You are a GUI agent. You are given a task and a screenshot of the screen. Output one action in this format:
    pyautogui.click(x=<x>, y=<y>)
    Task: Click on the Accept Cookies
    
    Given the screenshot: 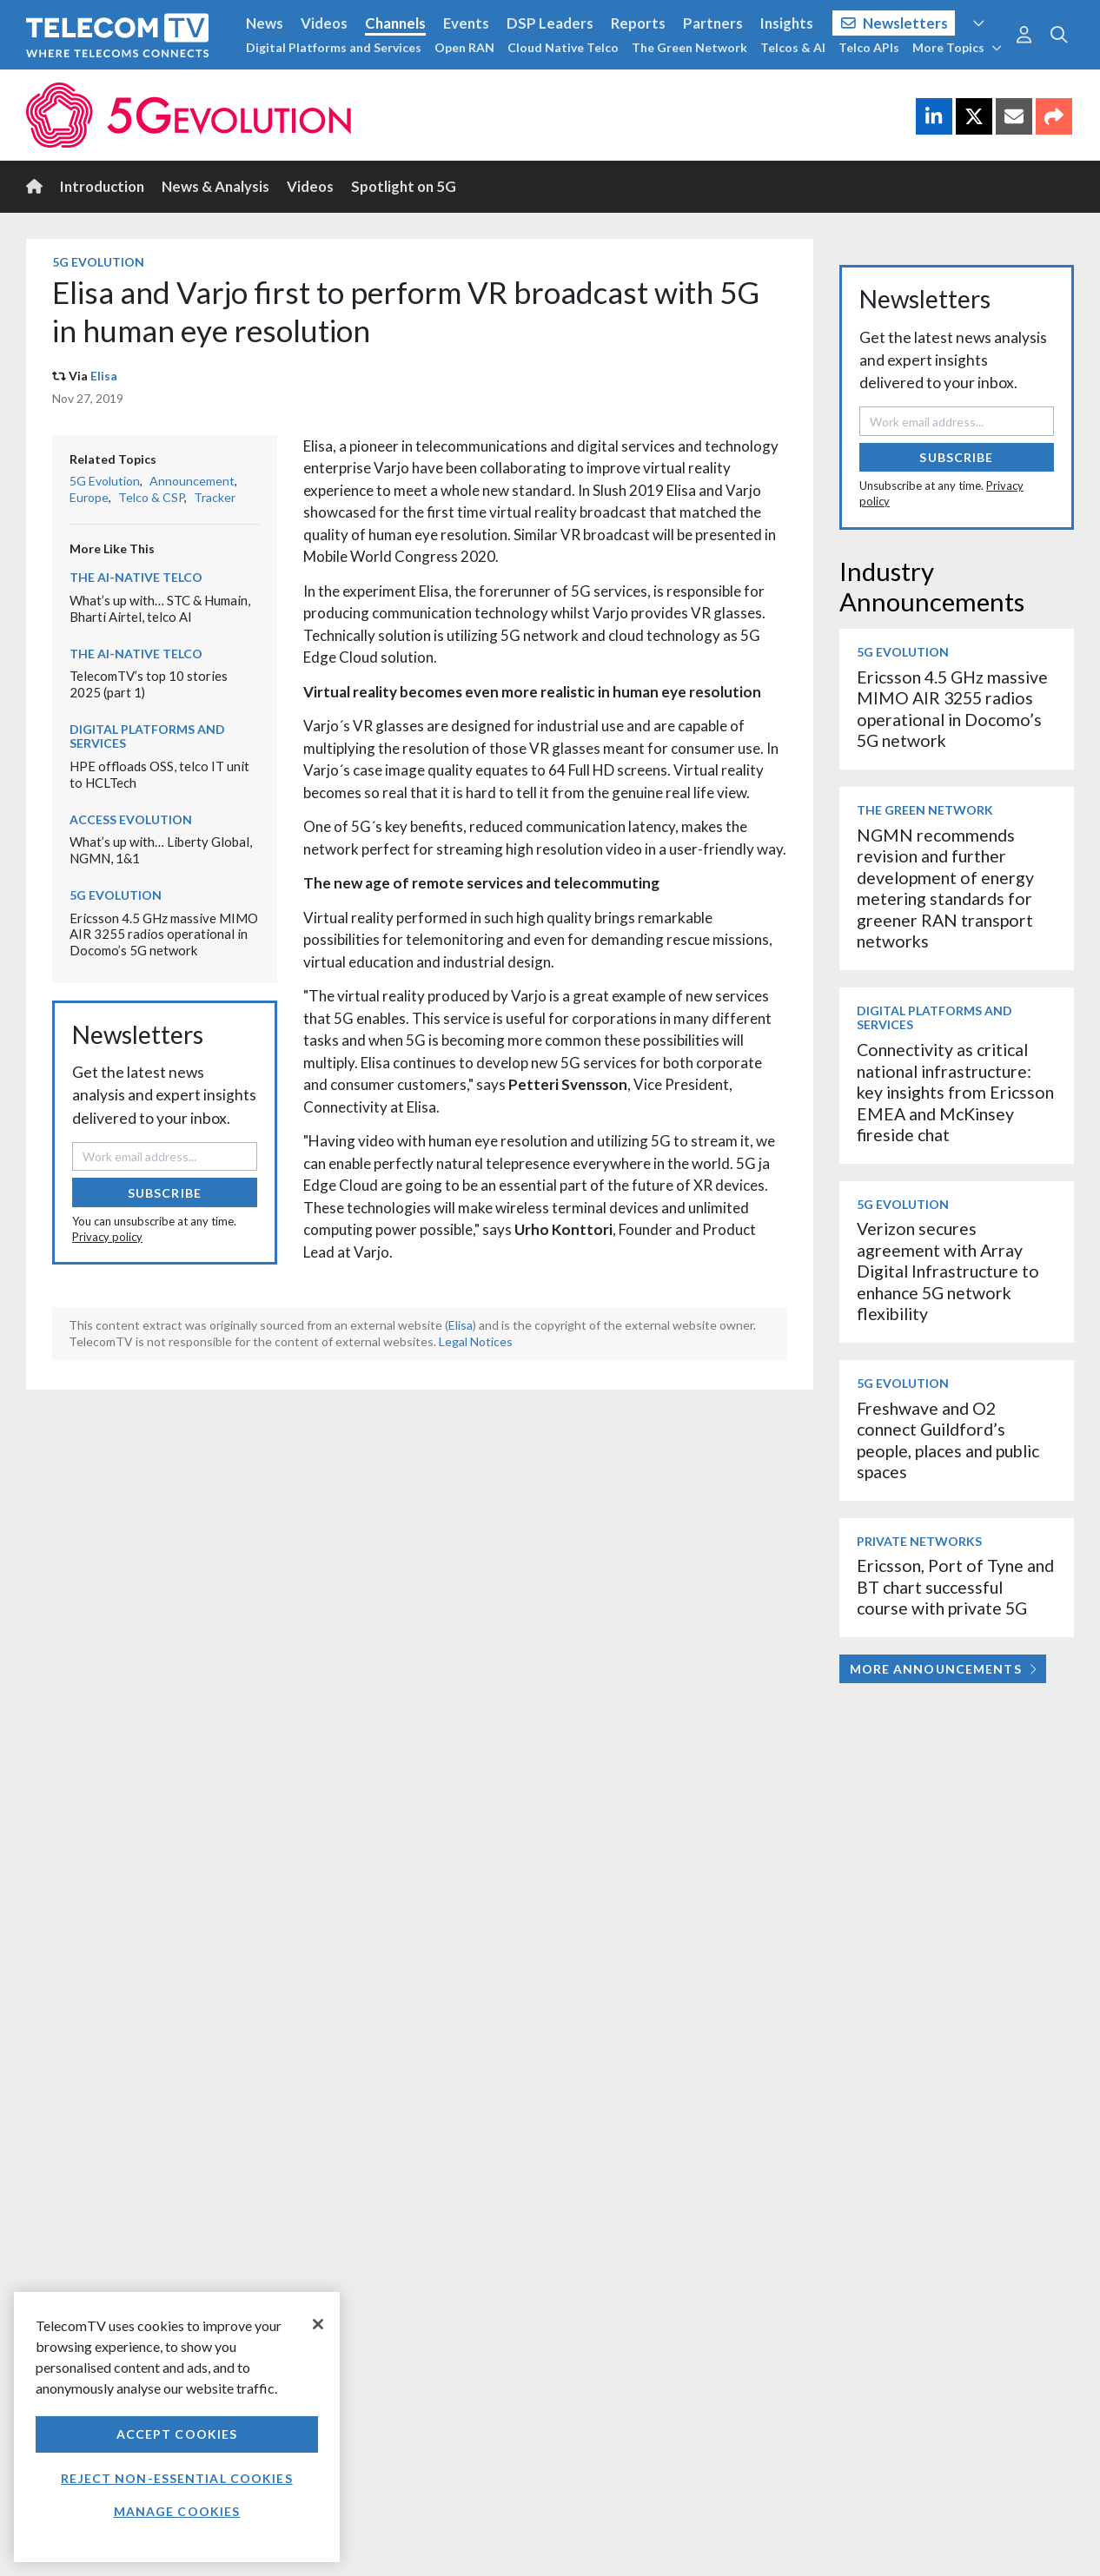 What is the action you would take?
    pyautogui.click(x=177, y=2434)
    